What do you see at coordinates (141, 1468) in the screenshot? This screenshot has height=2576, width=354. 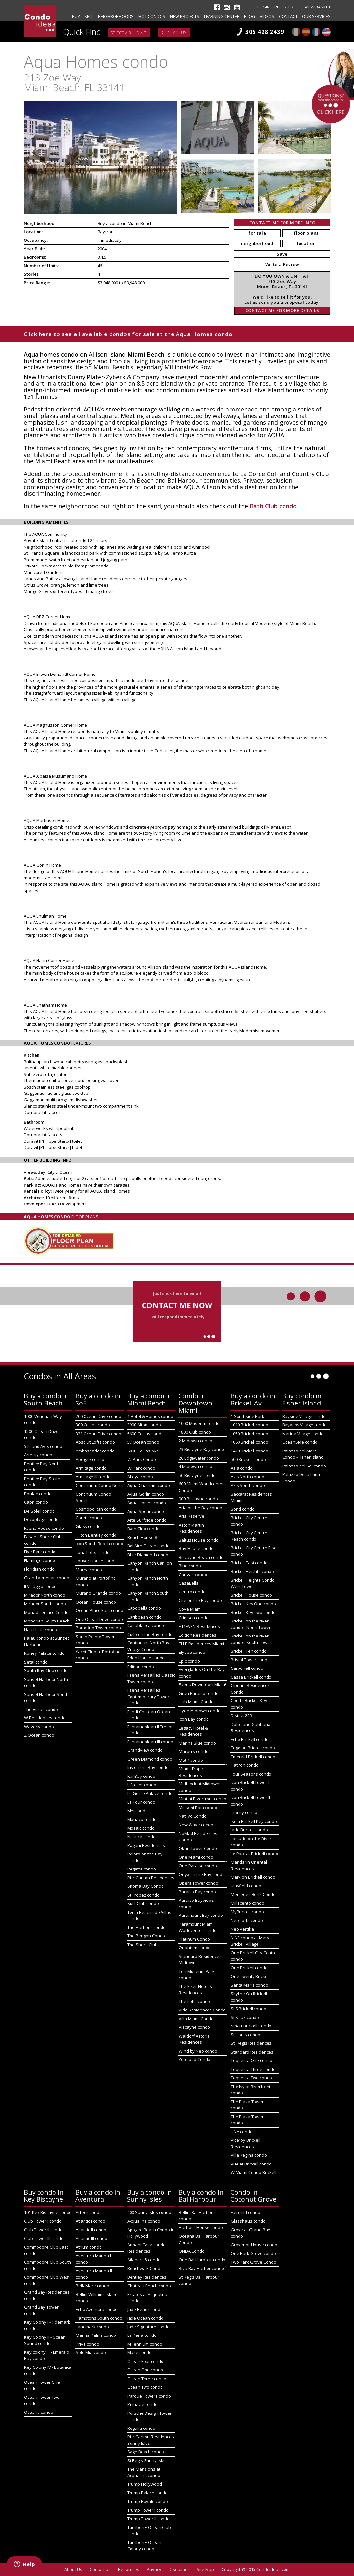 I see `87 Park condo` at bounding box center [141, 1468].